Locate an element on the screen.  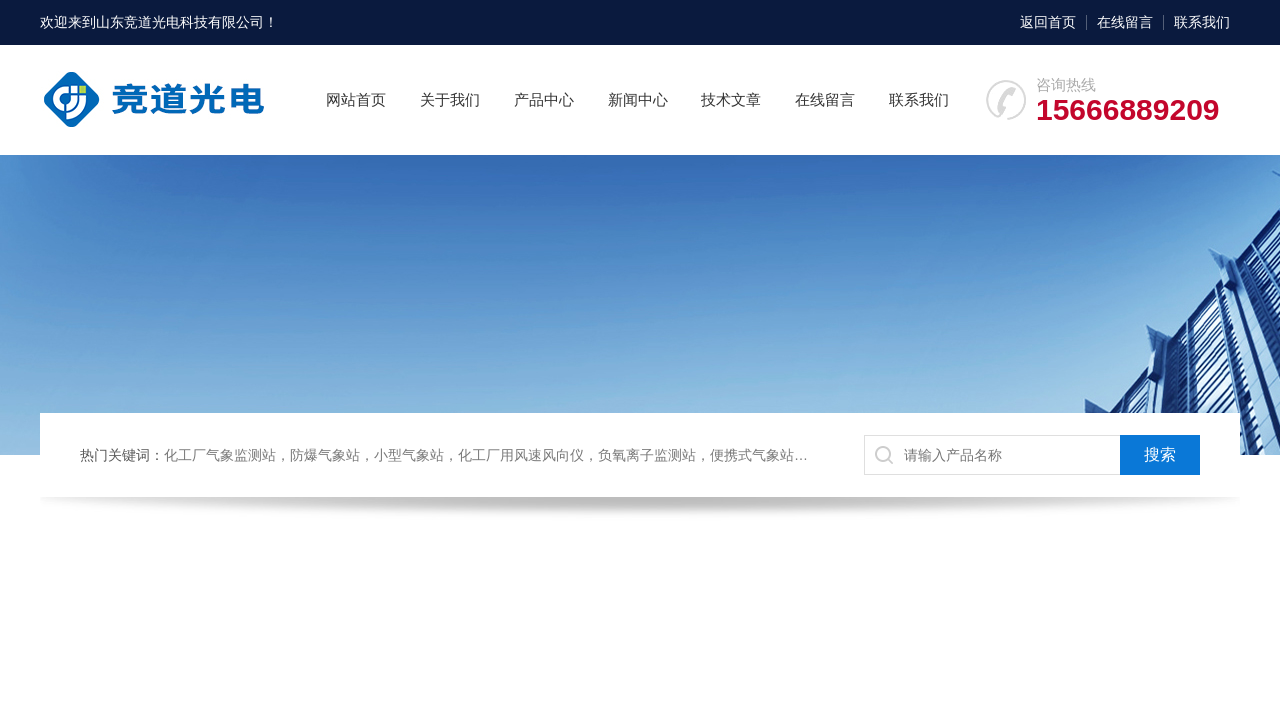
联系我们 is located at coordinates (1202, 22).